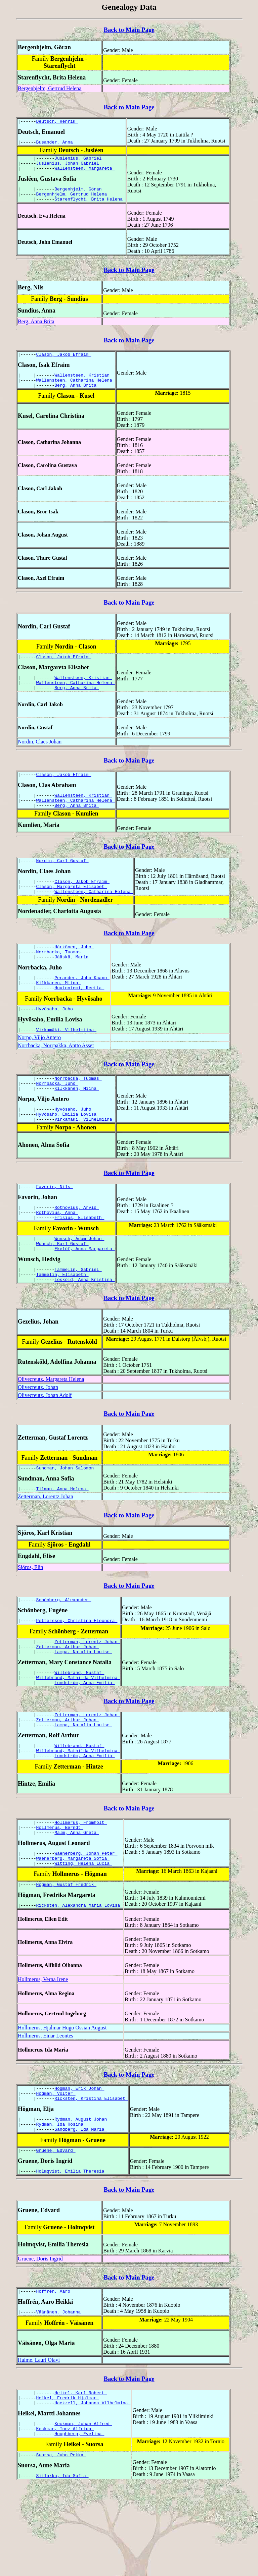 Image resolution: width=258 pixels, height=2576 pixels. What do you see at coordinates (79, 2162) in the screenshot?
I see `Högman, Erik Johan` at bounding box center [79, 2162].